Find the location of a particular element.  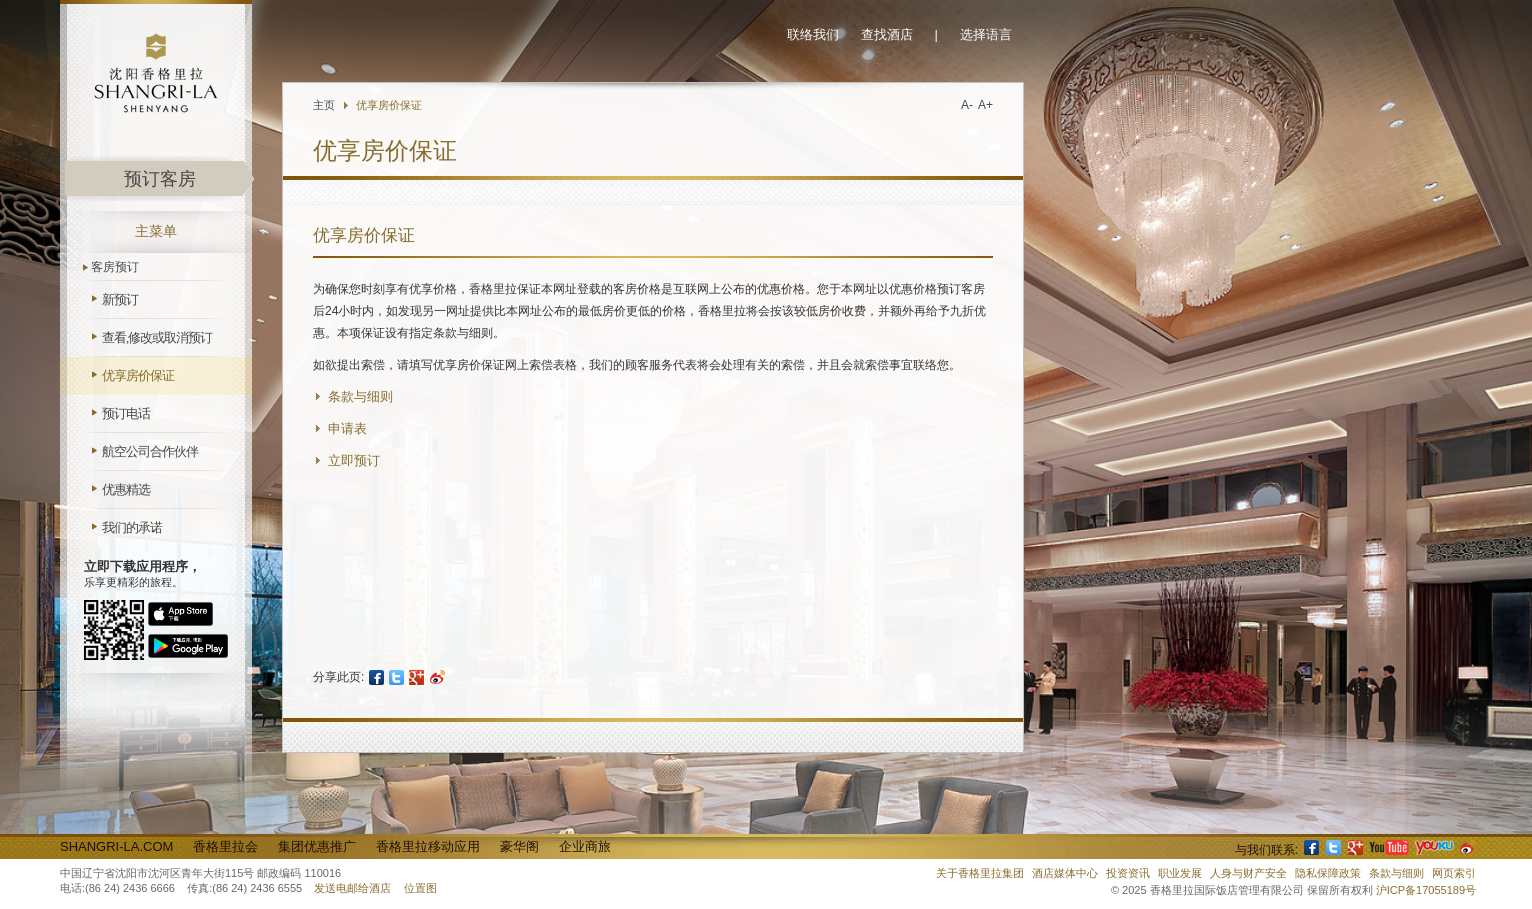

人身与财产安全 is located at coordinates (1248, 873).